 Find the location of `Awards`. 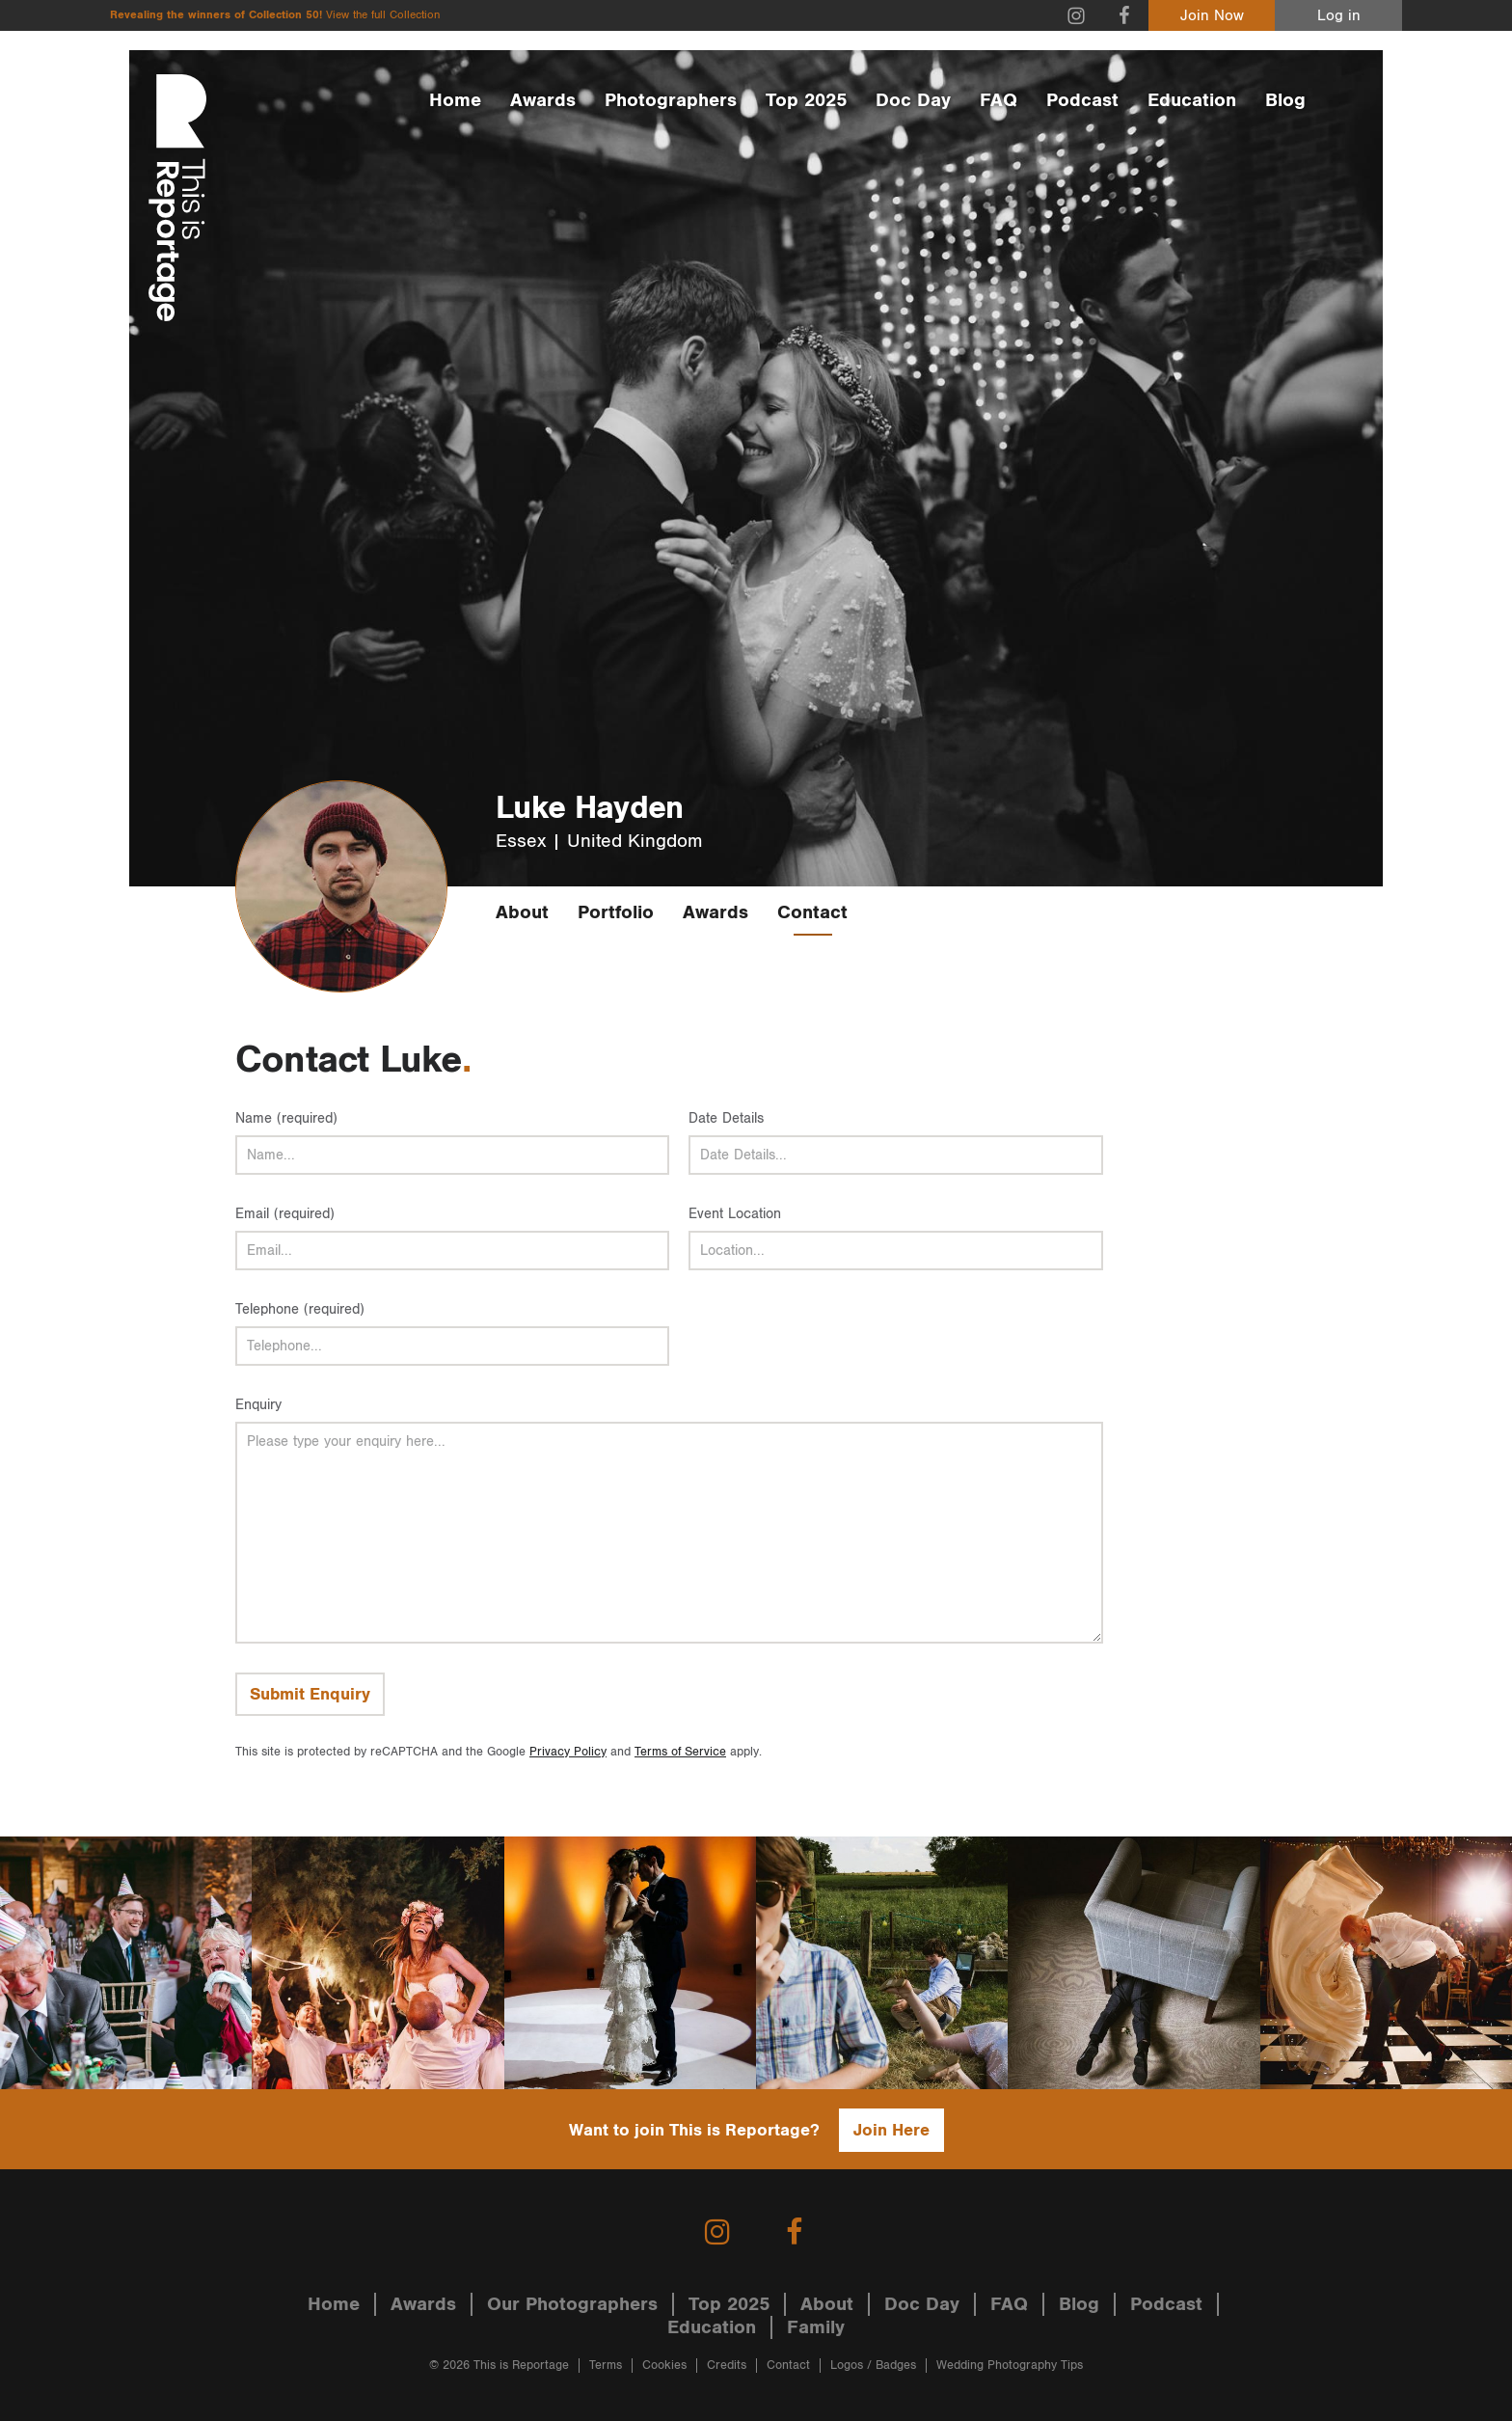

Awards is located at coordinates (543, 100).